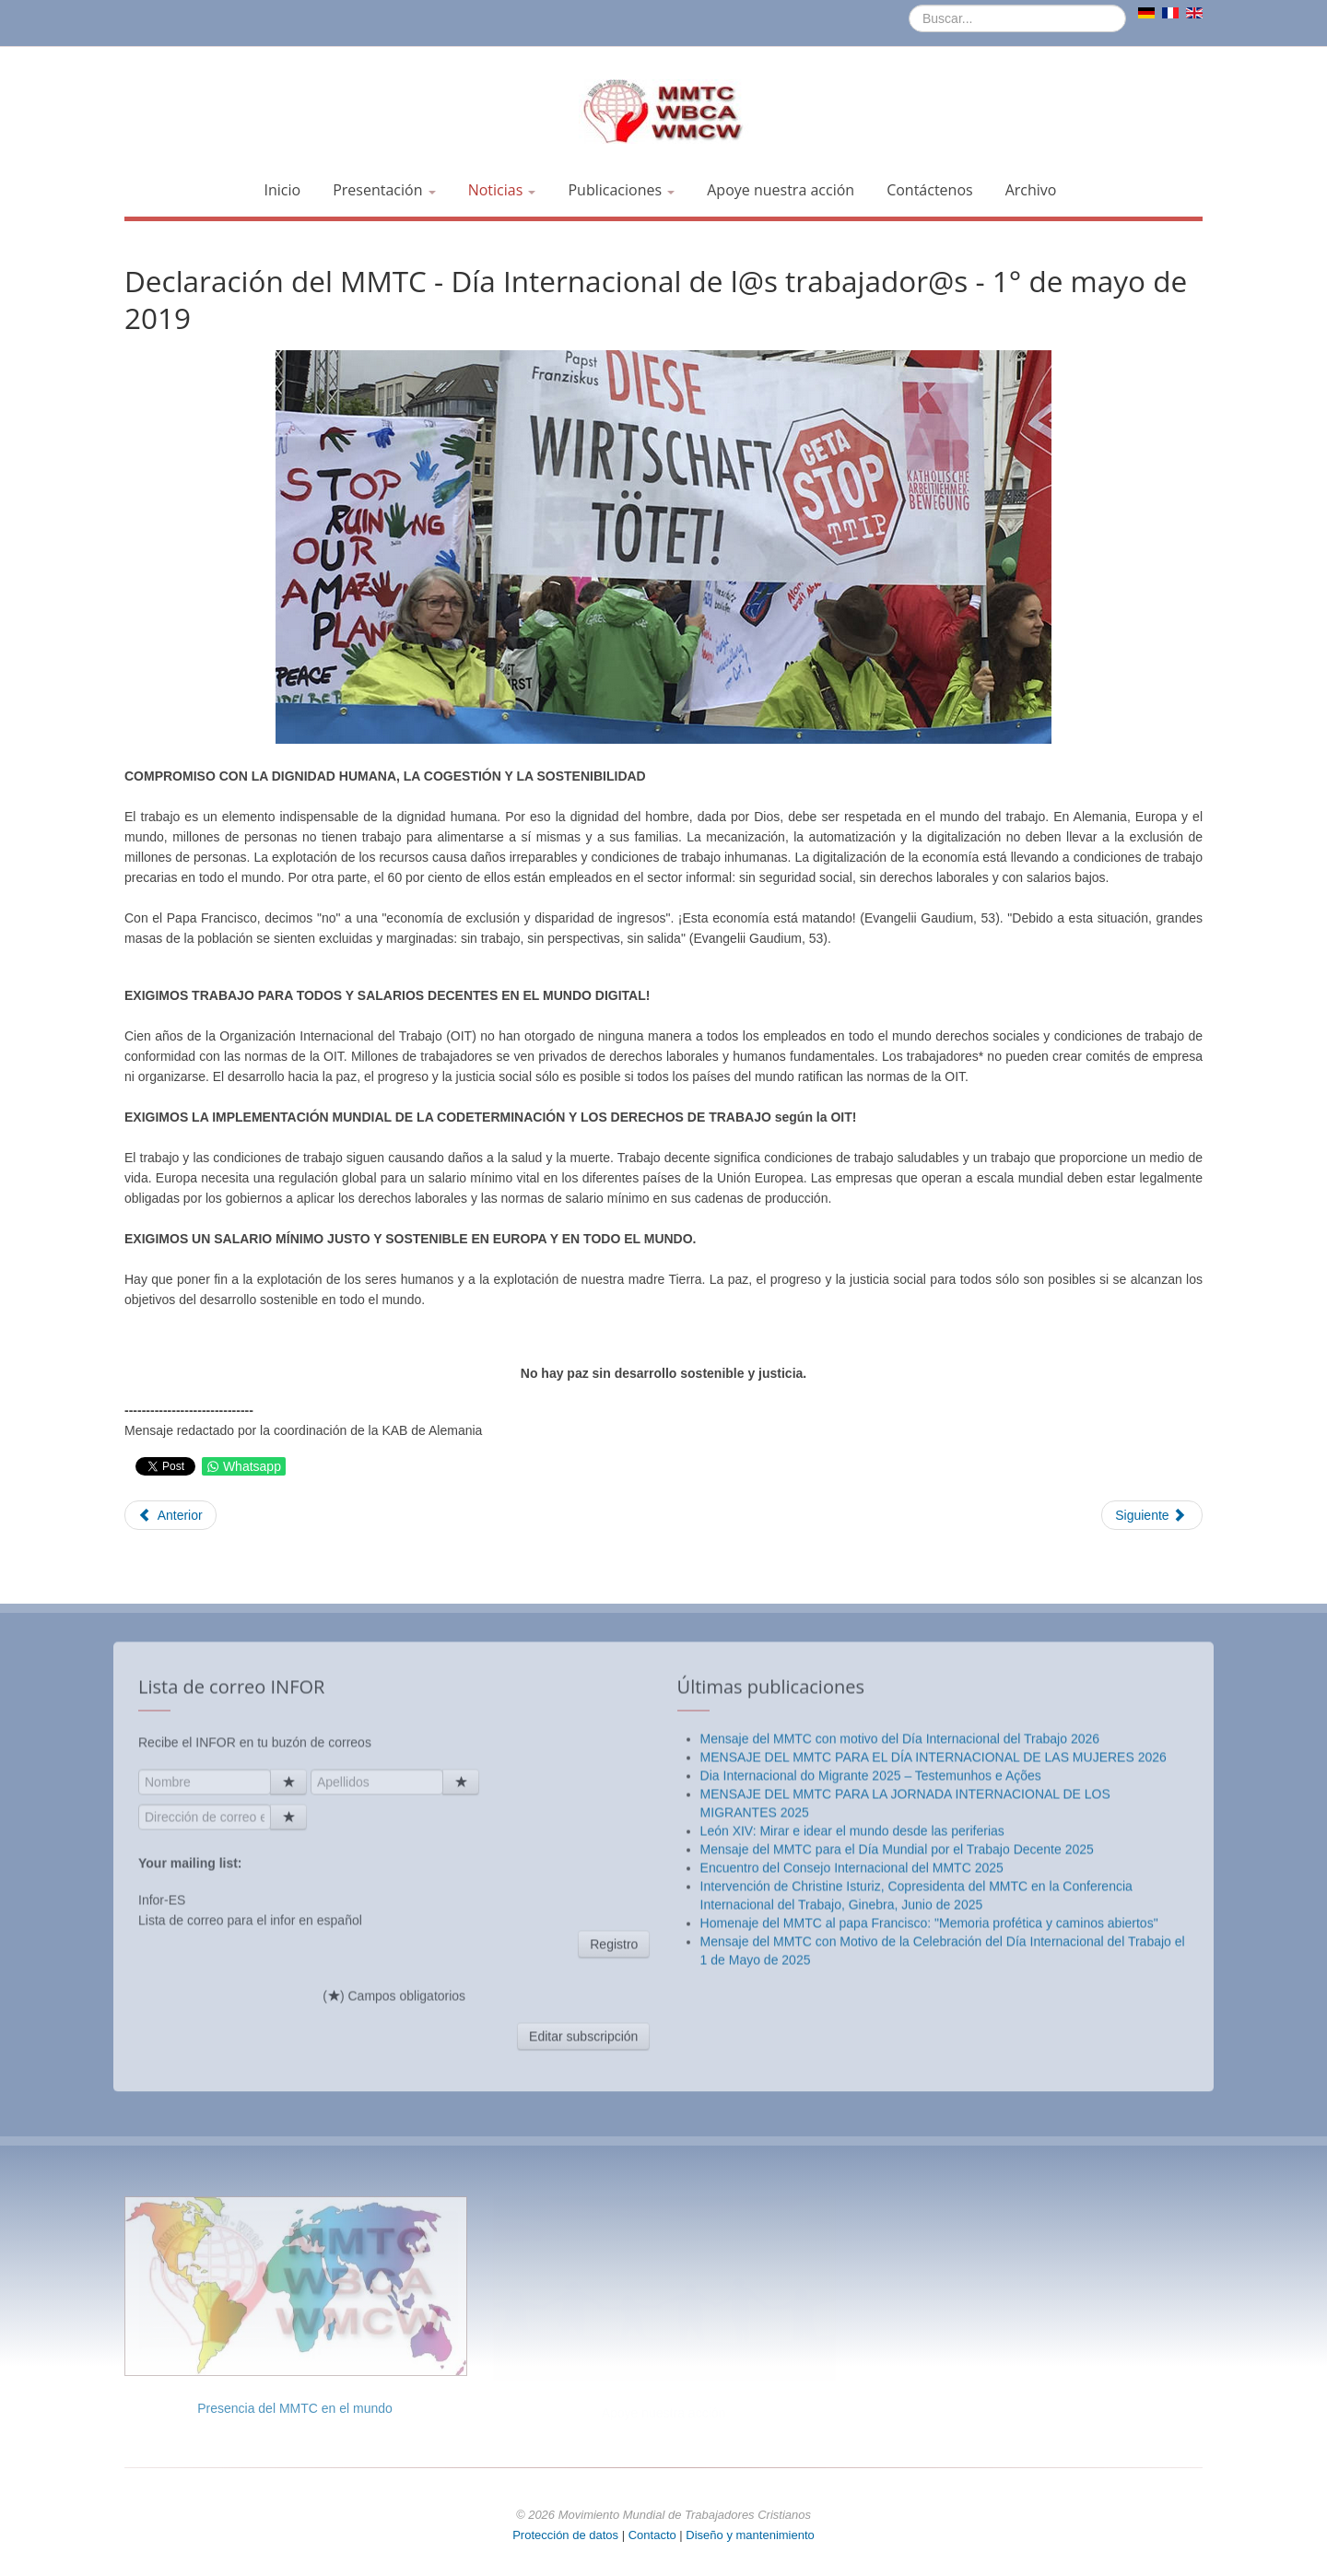  I want to click on Protección de datos, so click(565, 2535).